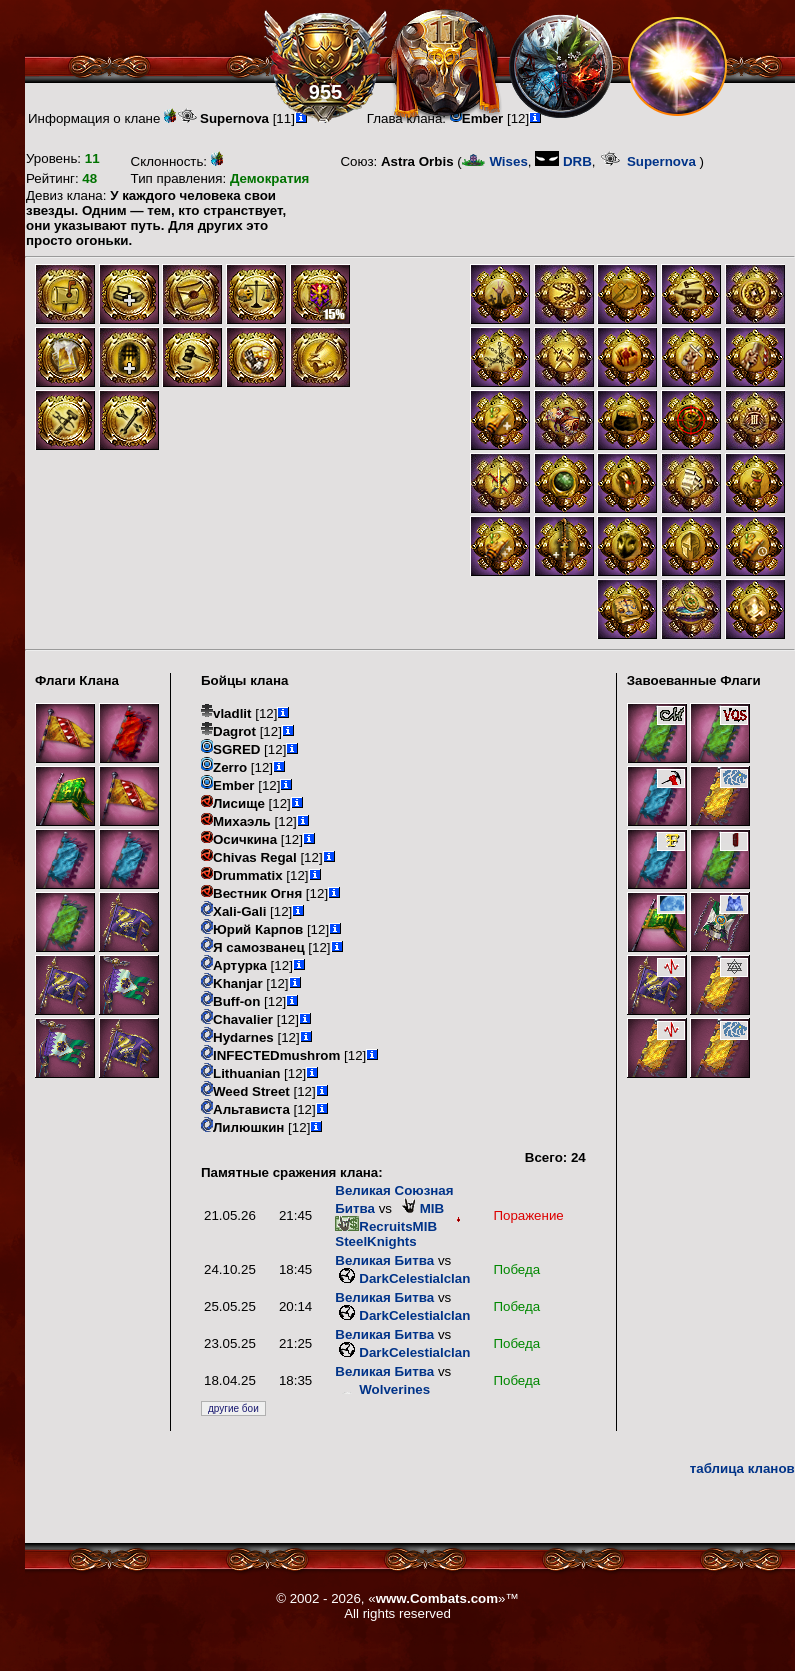 Image resolution: width=795 pixels, height=1671 pixels. What do you see at coordinates (384, 1260) in the screenshot?
I see `Великая Битва` at bounding box center [384, 1260].